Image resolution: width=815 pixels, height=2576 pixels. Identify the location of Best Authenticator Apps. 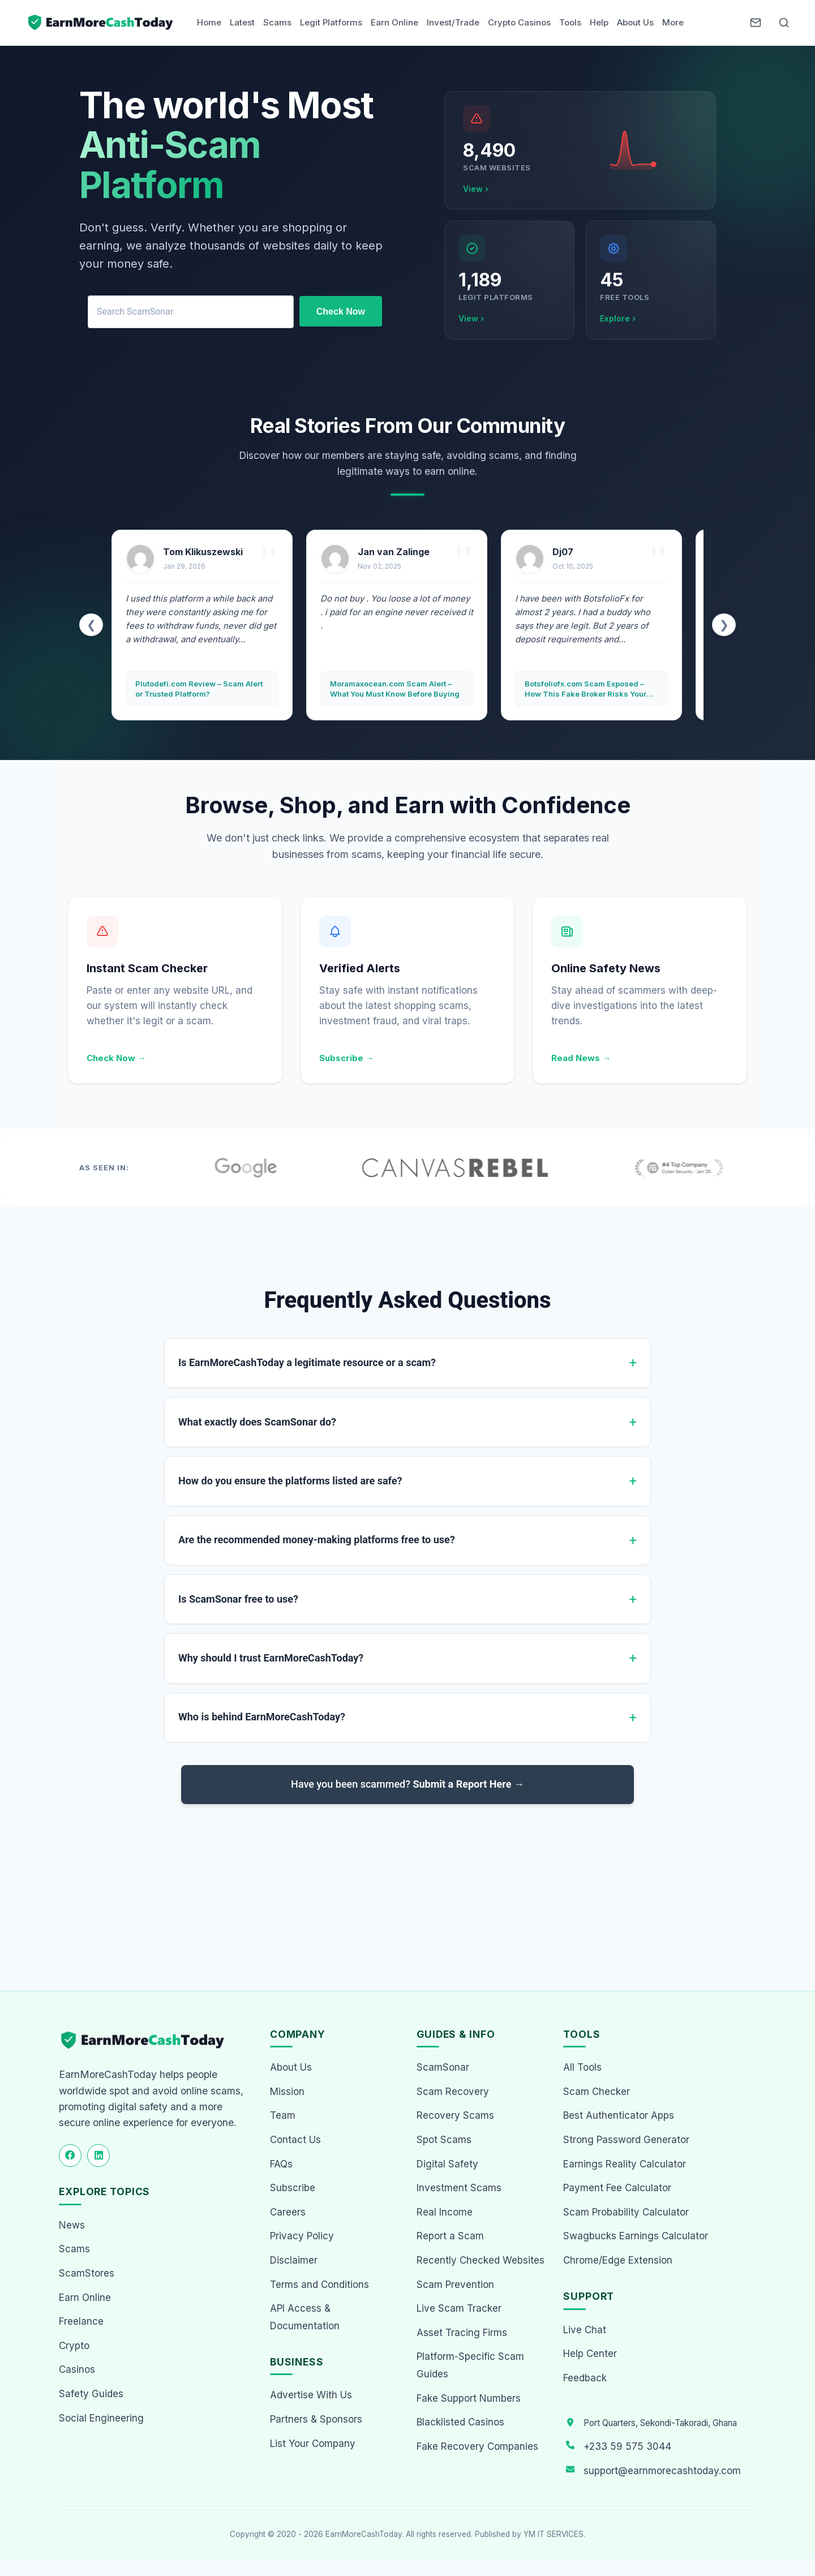
(618, 2115).